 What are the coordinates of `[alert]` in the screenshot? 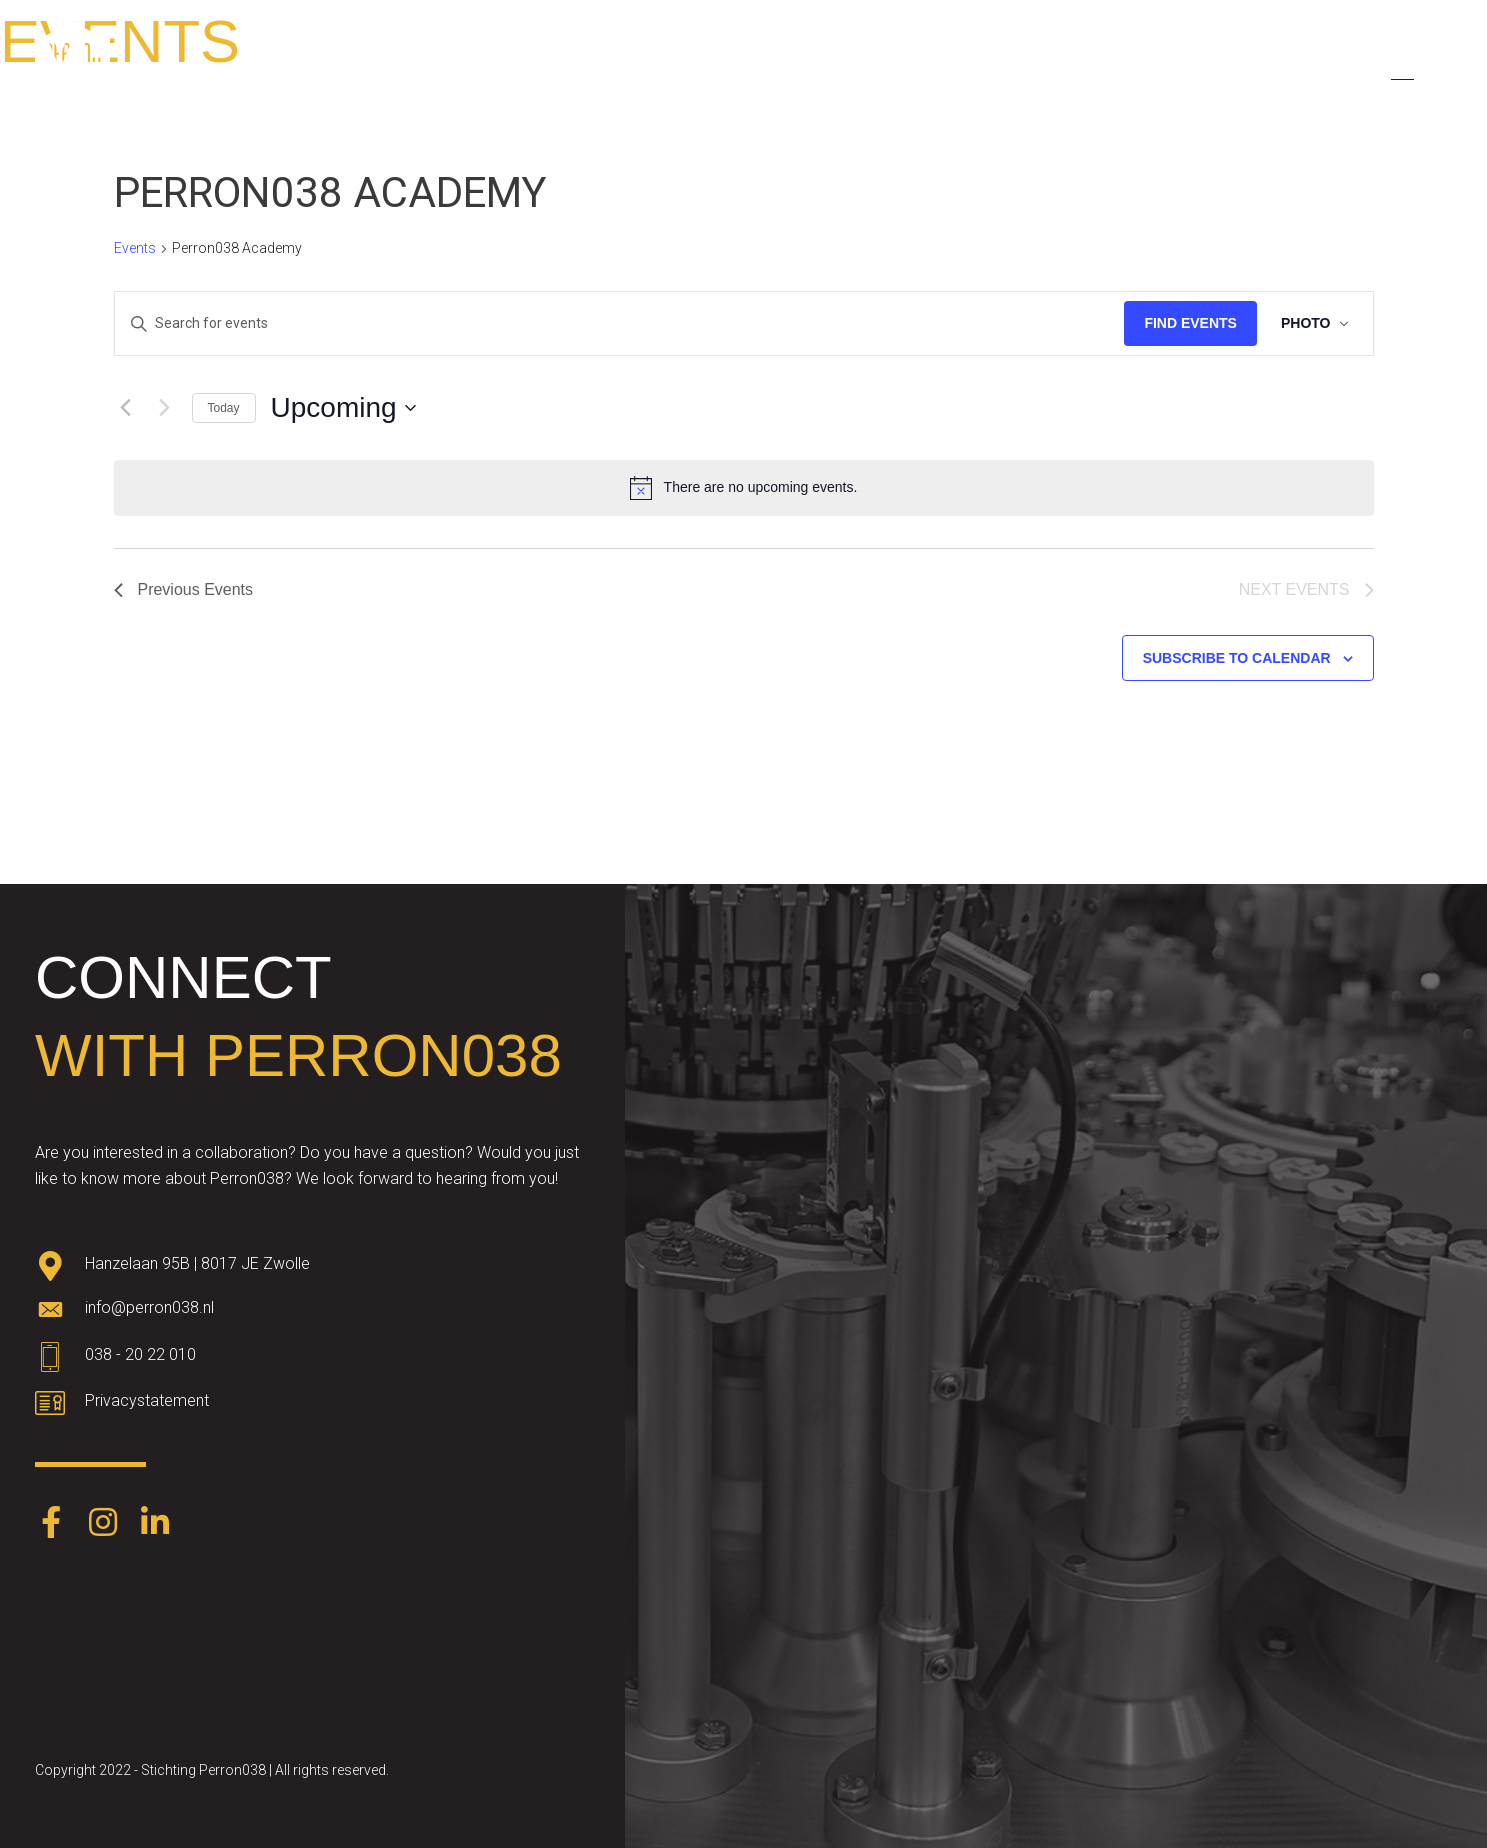 It's located at (744, 488).